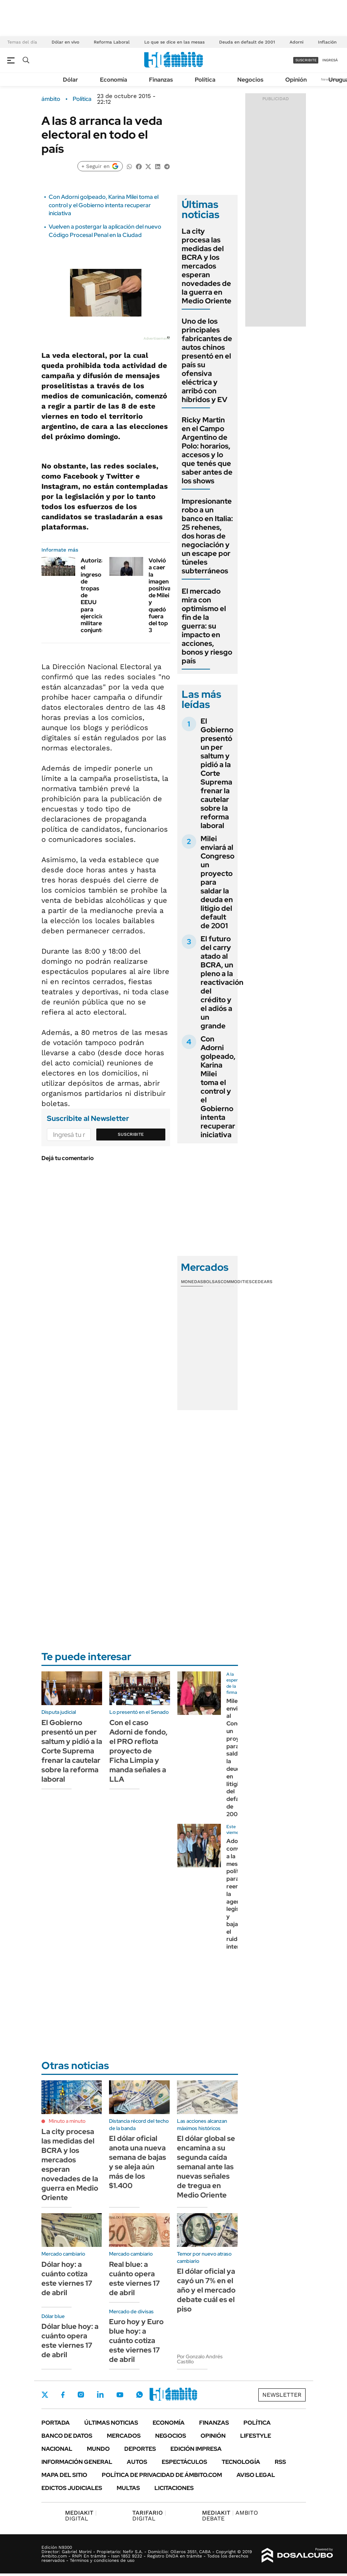 This screenshot has width=347, height=2576. Describe the element at coordinates (262, 1281) in the screenshot. I see `Cedears` at that location.